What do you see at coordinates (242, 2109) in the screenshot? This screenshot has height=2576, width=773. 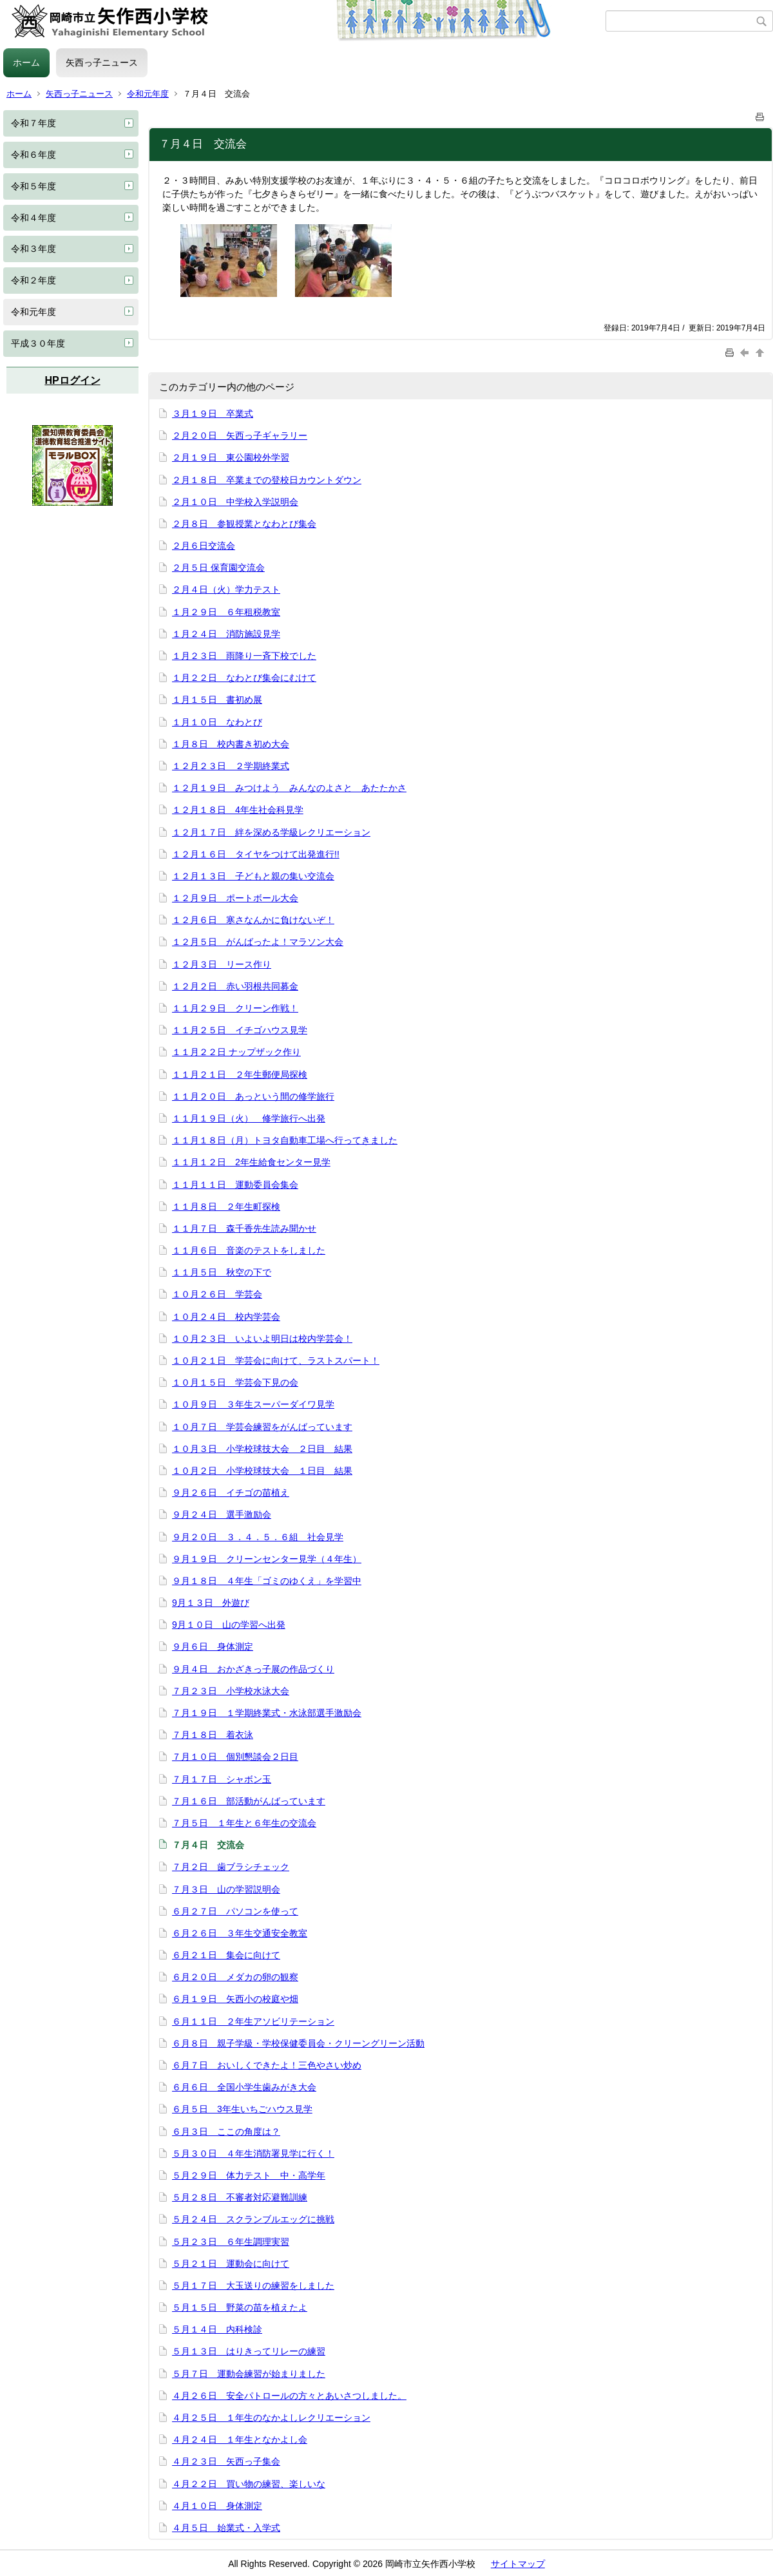 I see `６月５日 3年生いちごハウス見学` at bounding box center [242, 2109].